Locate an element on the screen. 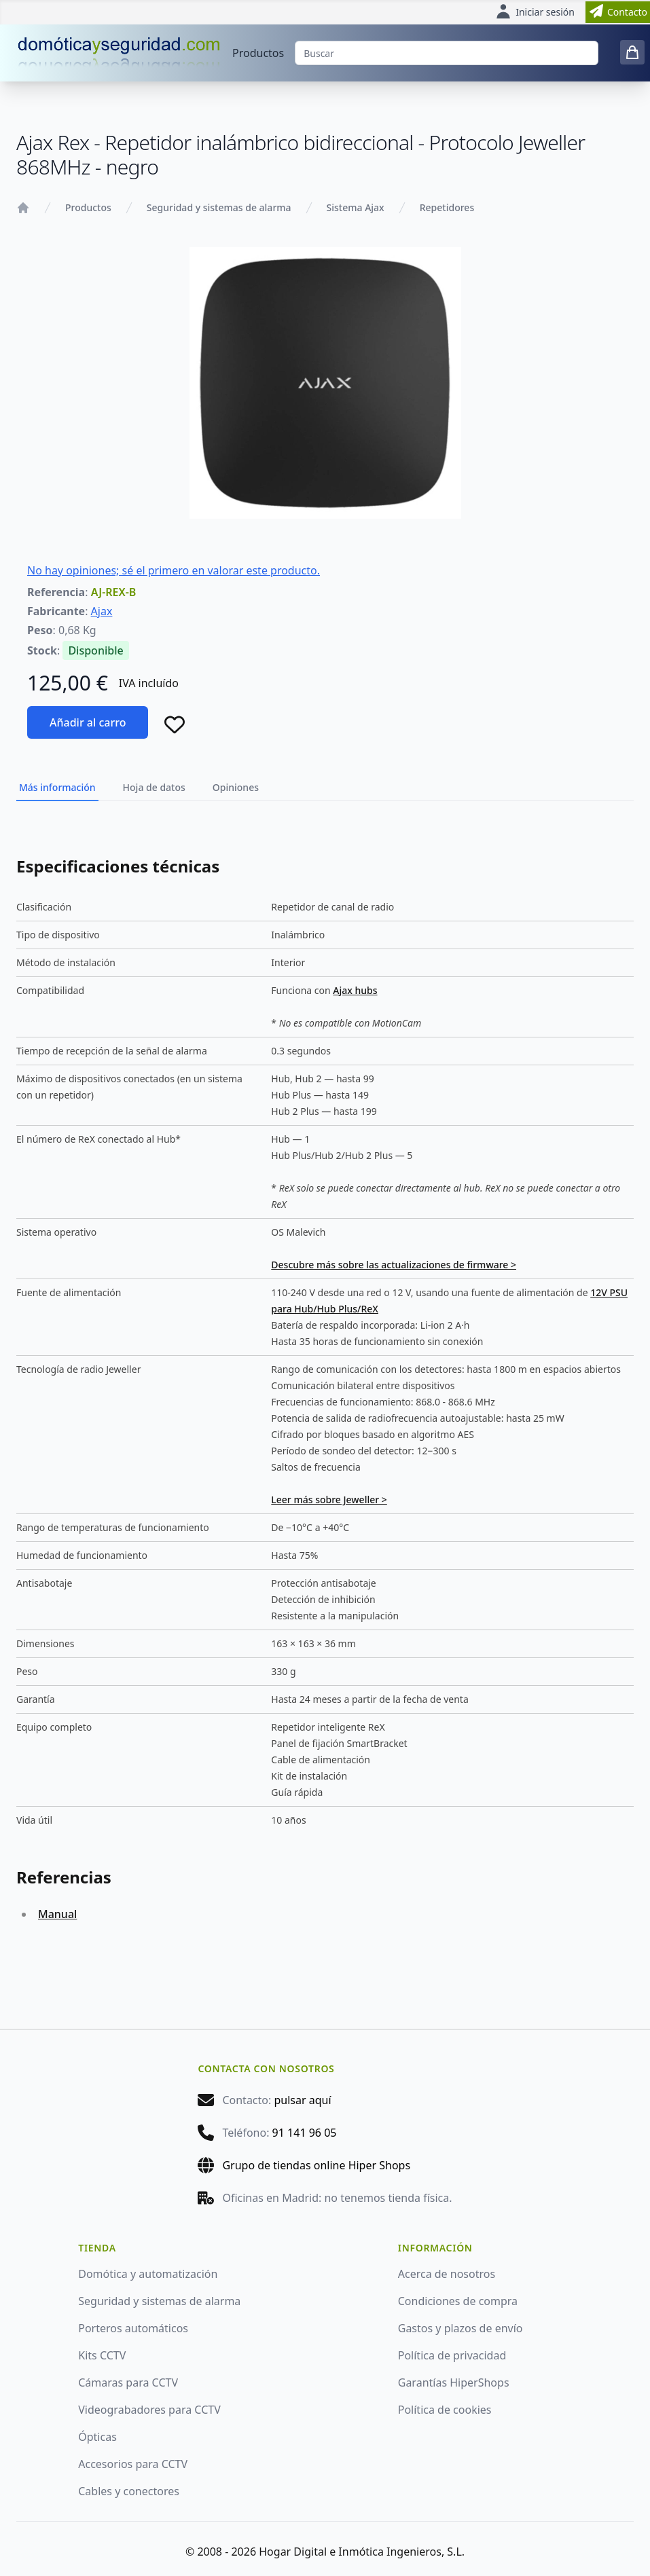  Repetidores is located at coordinates (447, 207).